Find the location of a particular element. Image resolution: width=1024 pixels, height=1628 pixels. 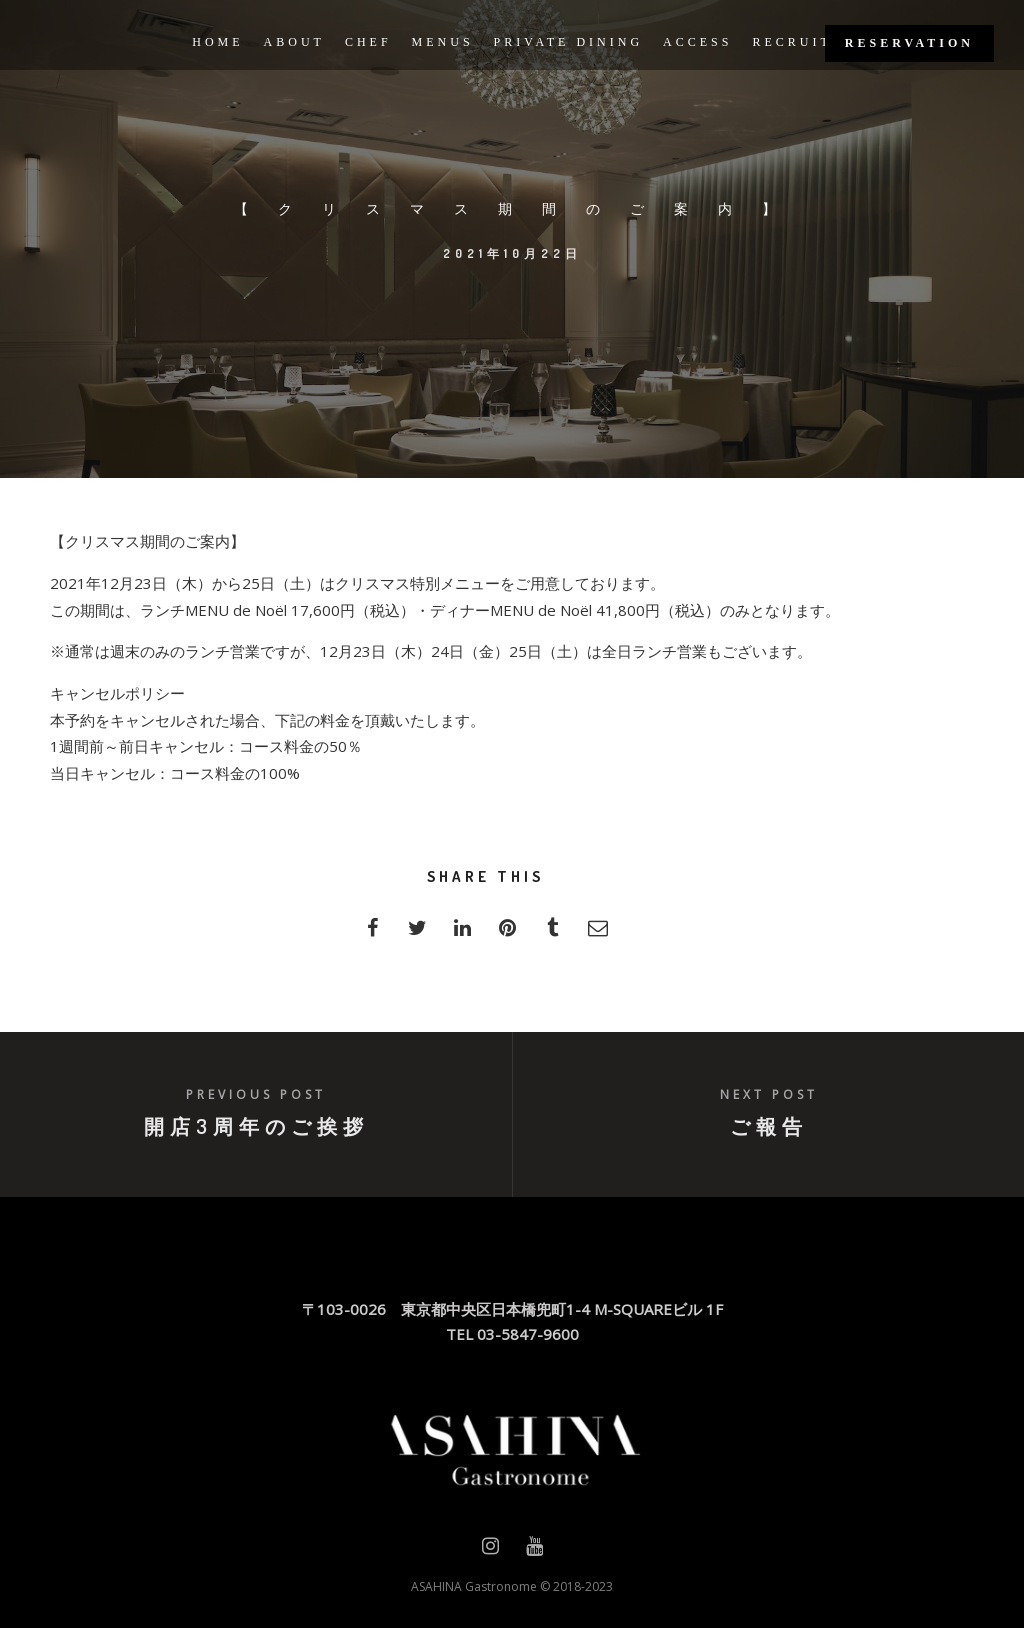

MENUS is located at coordinates (443, 42).